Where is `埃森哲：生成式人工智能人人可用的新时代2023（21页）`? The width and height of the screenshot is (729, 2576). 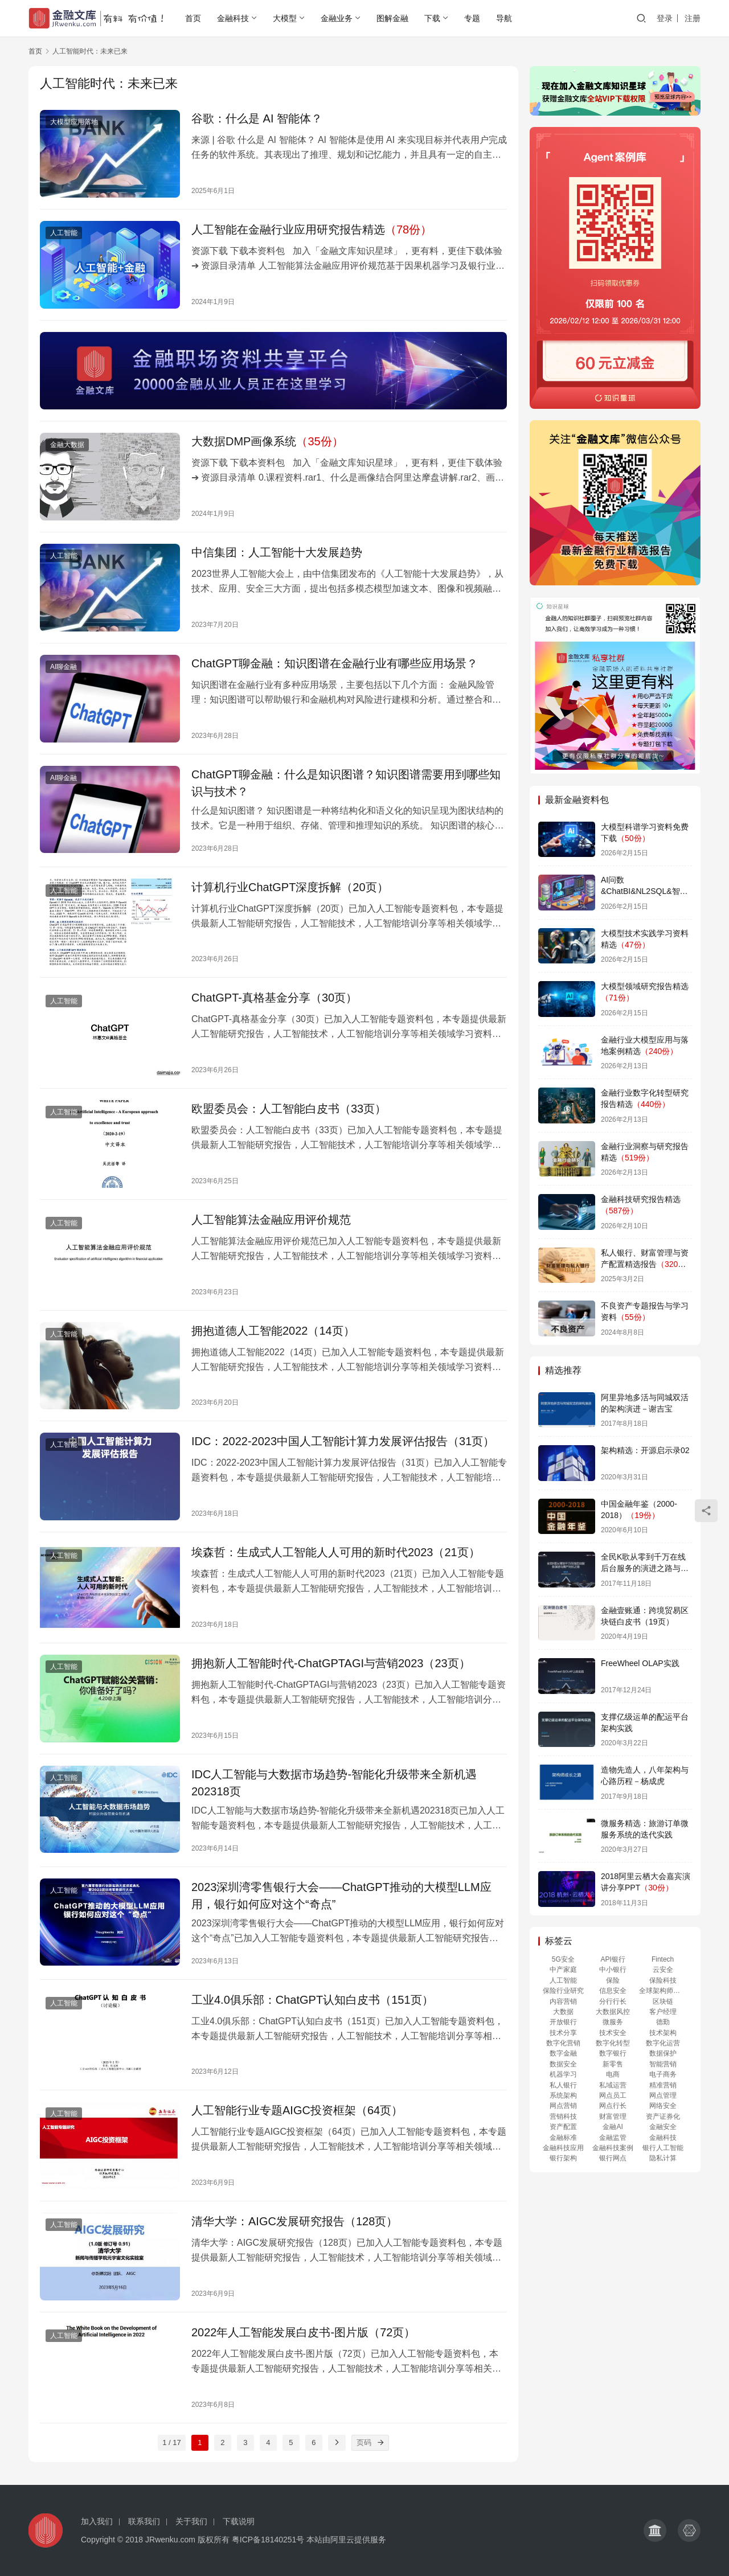 埃森哲：生成式人工智能人人可用的新时代2023（21页） is located at coordinates (335, 1552).